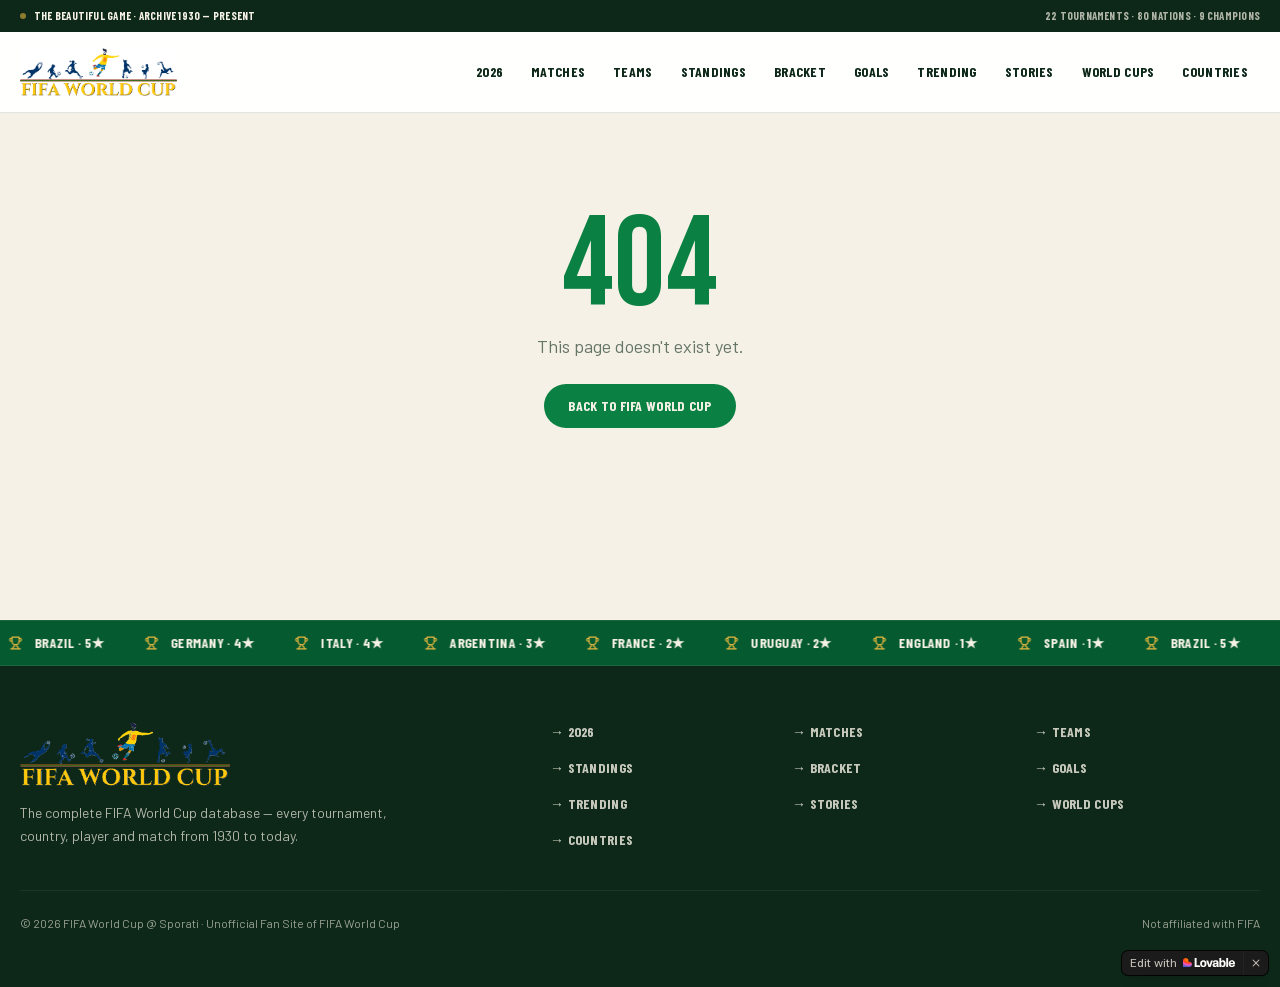 This screenshot has width=1280, height=987. What do you see at coordinates (946, 71) in the screenshot?
I see `Trending` at bounding box center [946, 71].